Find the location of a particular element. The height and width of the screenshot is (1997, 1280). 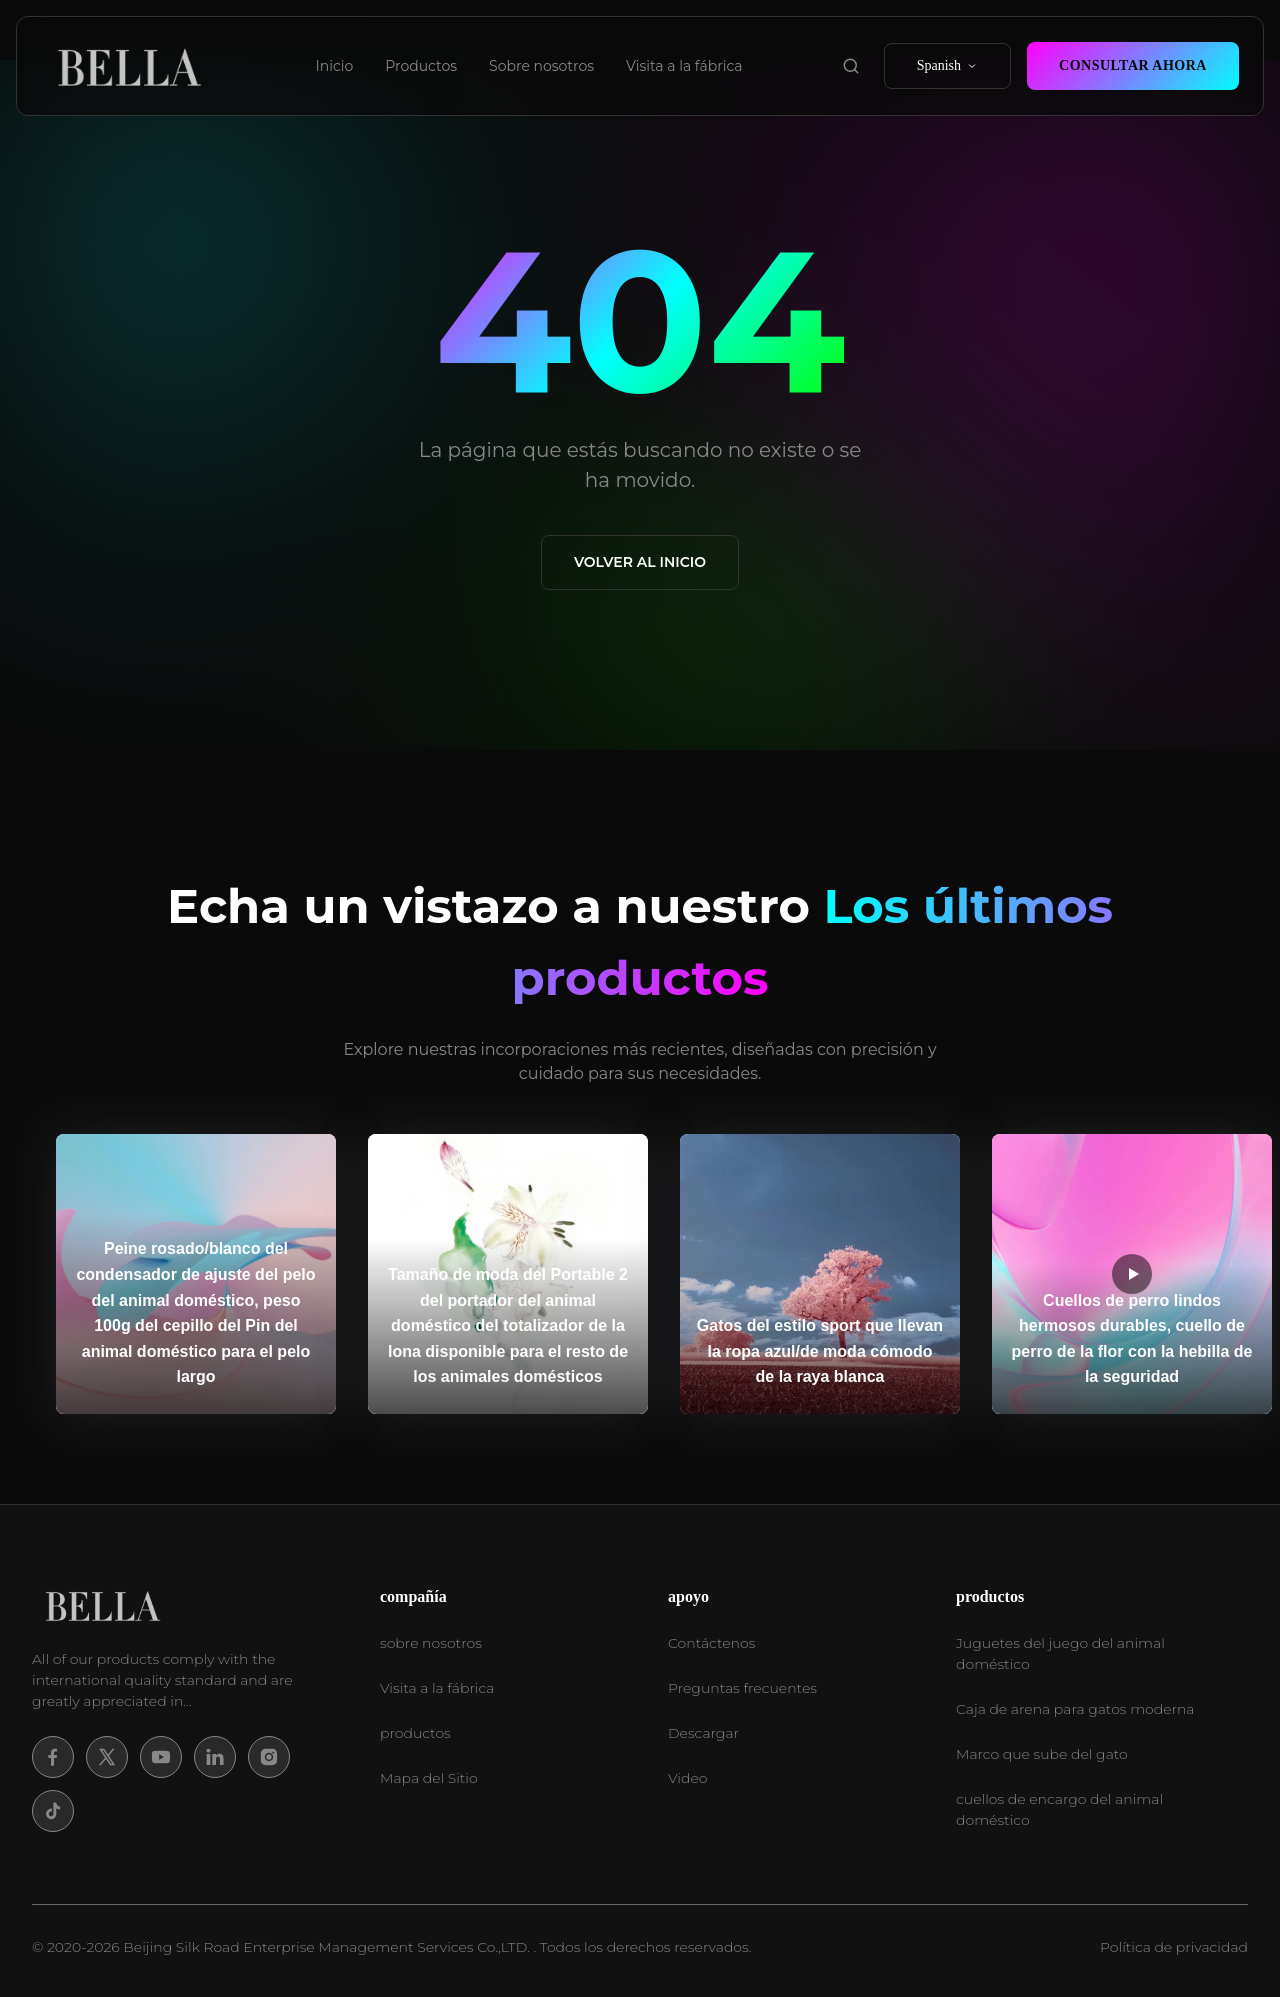

Sobre nosotros is located at coordinates (541, 66).